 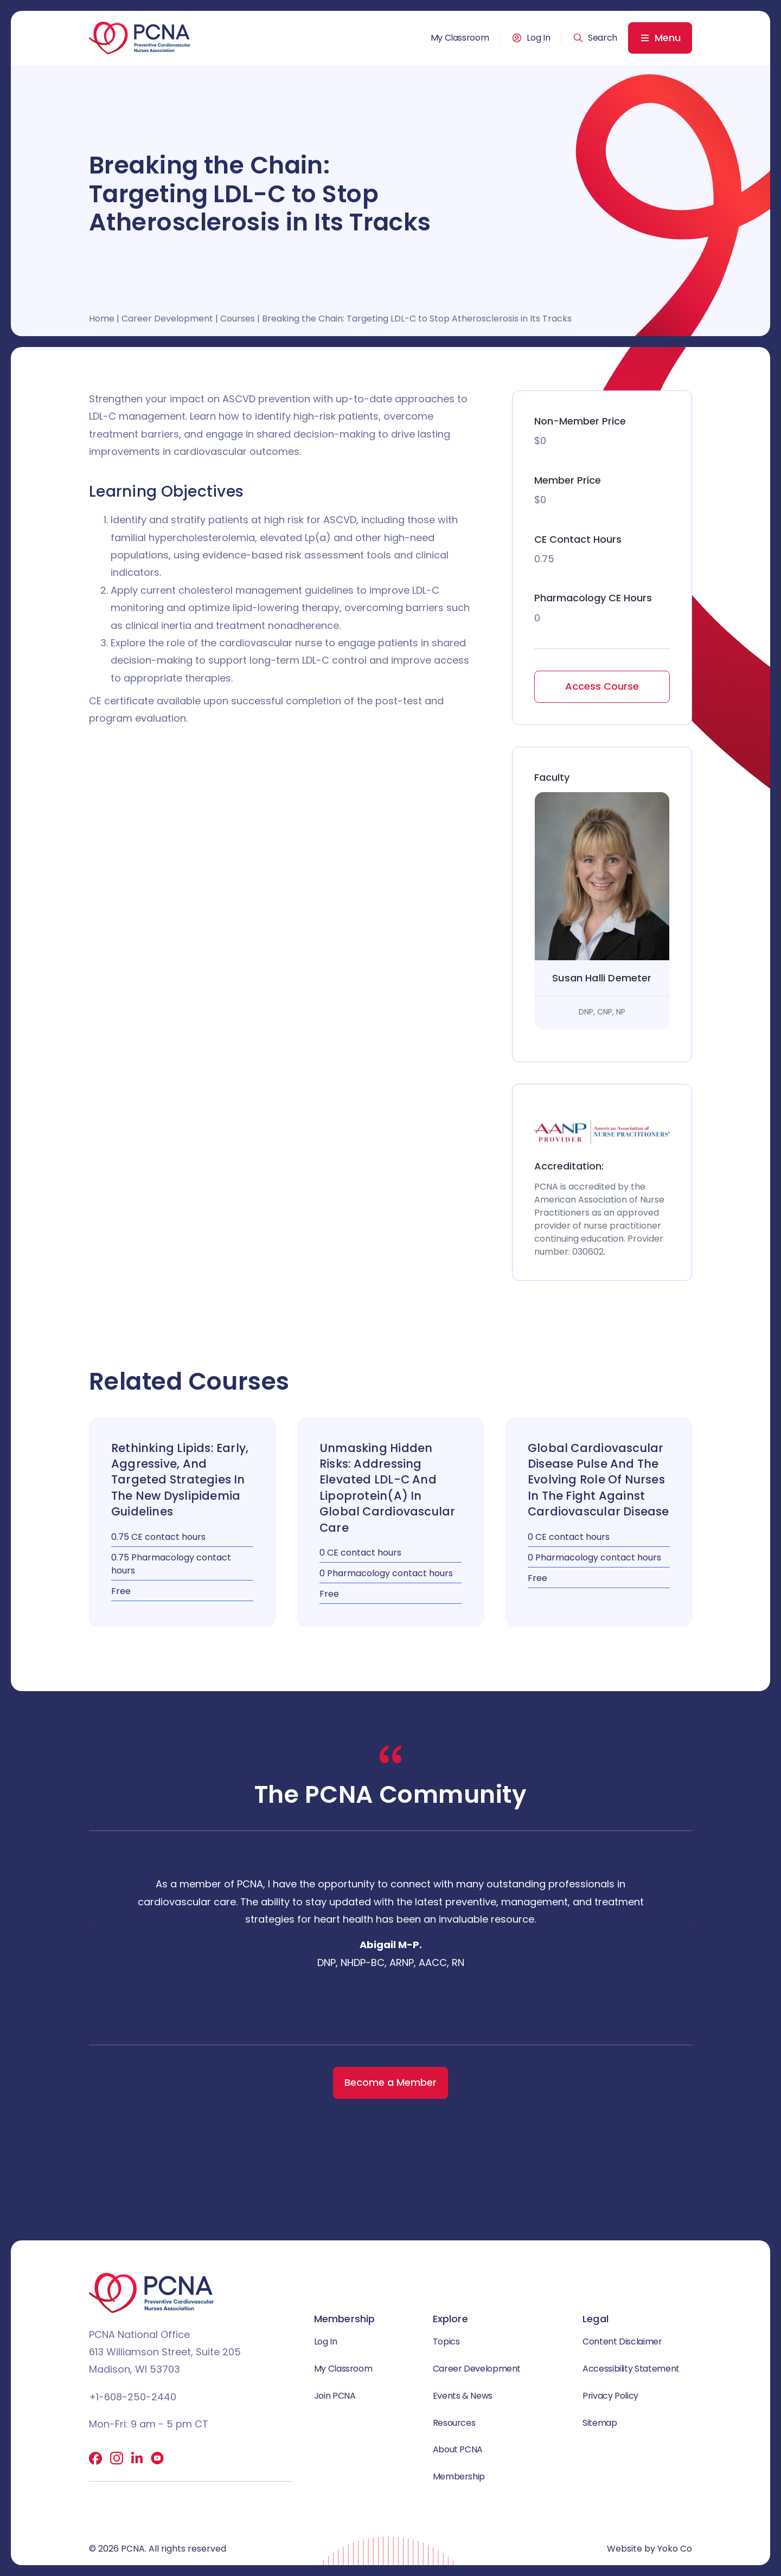 I want to click on Courses, so click(x=237, y=318).